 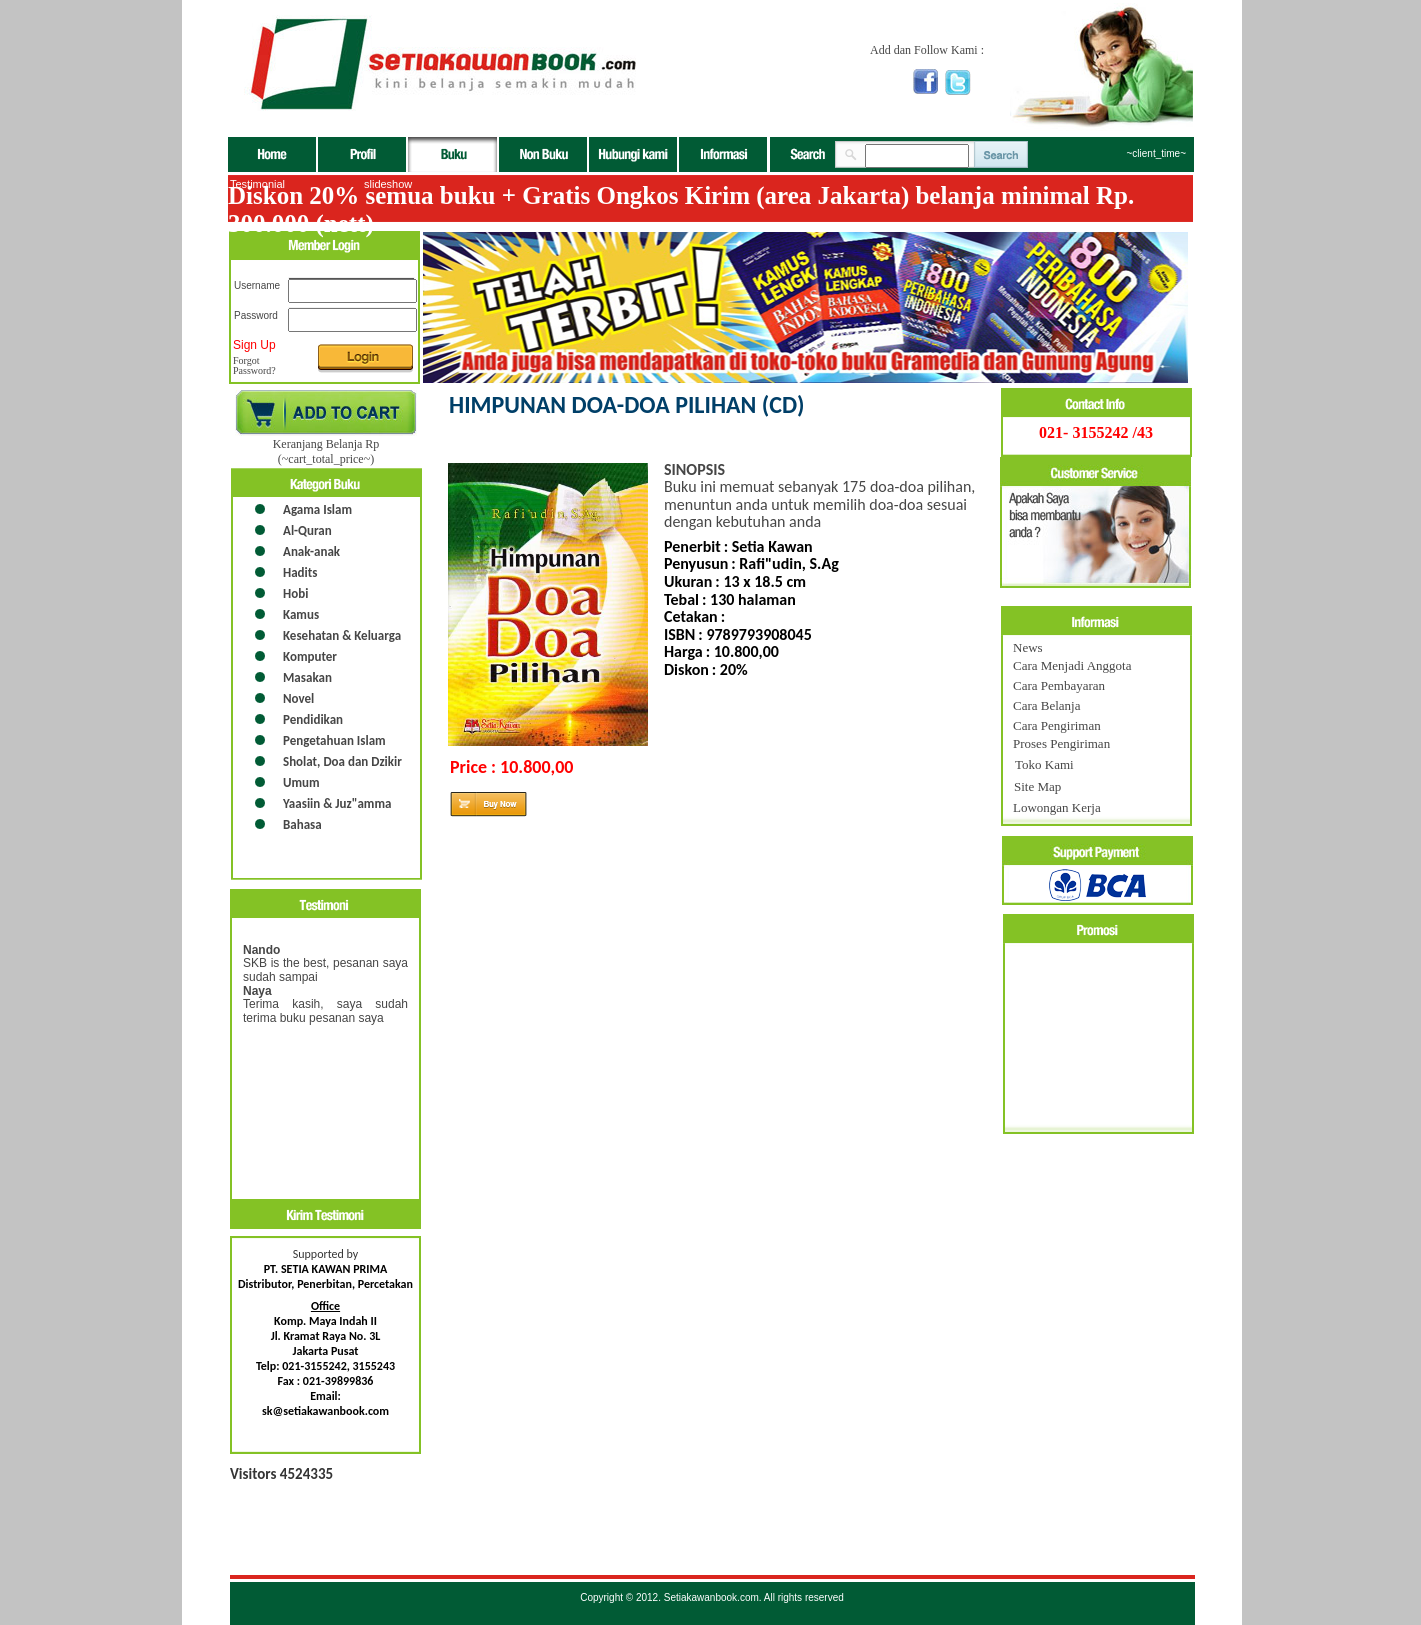 I want to click on non buku, so click(x=544, y=154).